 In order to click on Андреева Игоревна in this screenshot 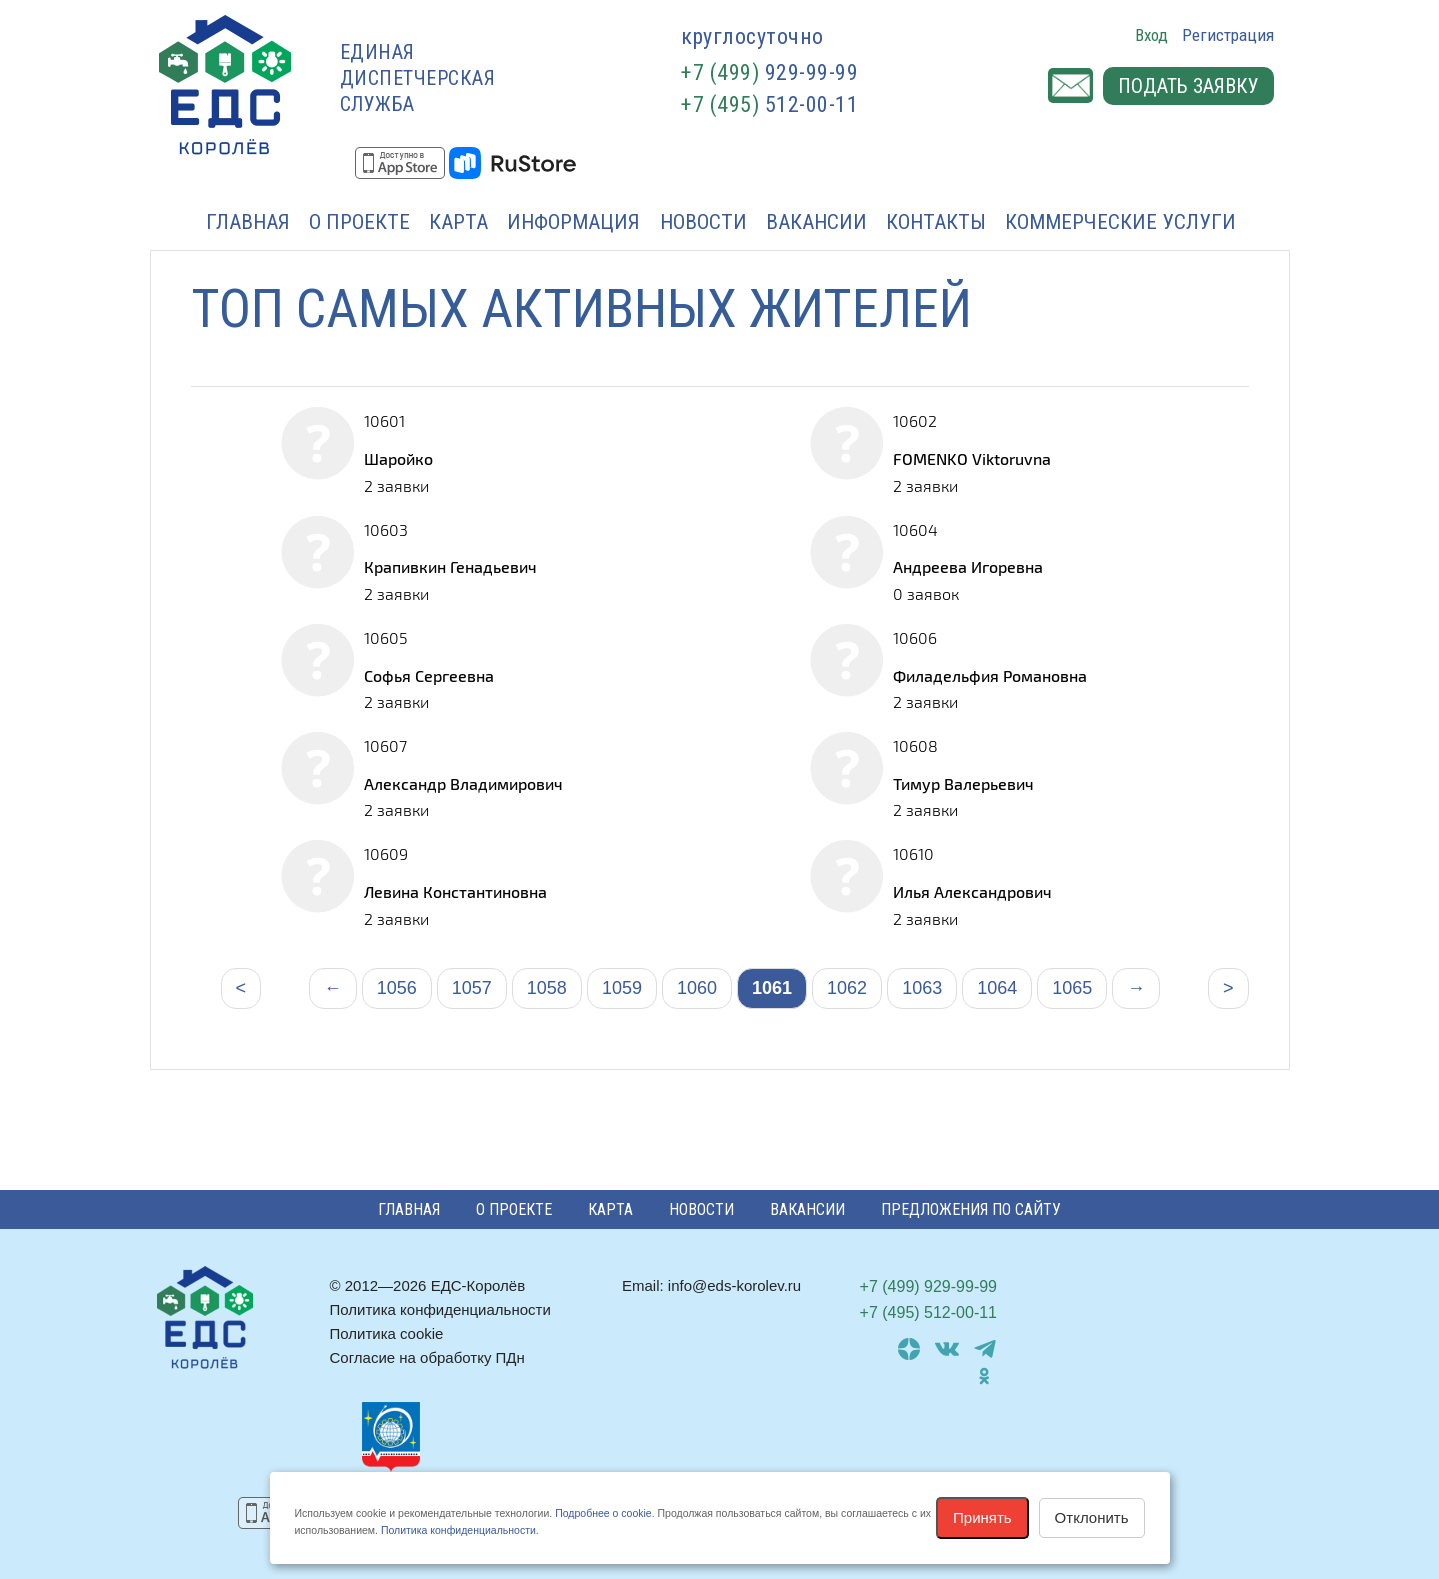, I will do `click(968, 566)`.